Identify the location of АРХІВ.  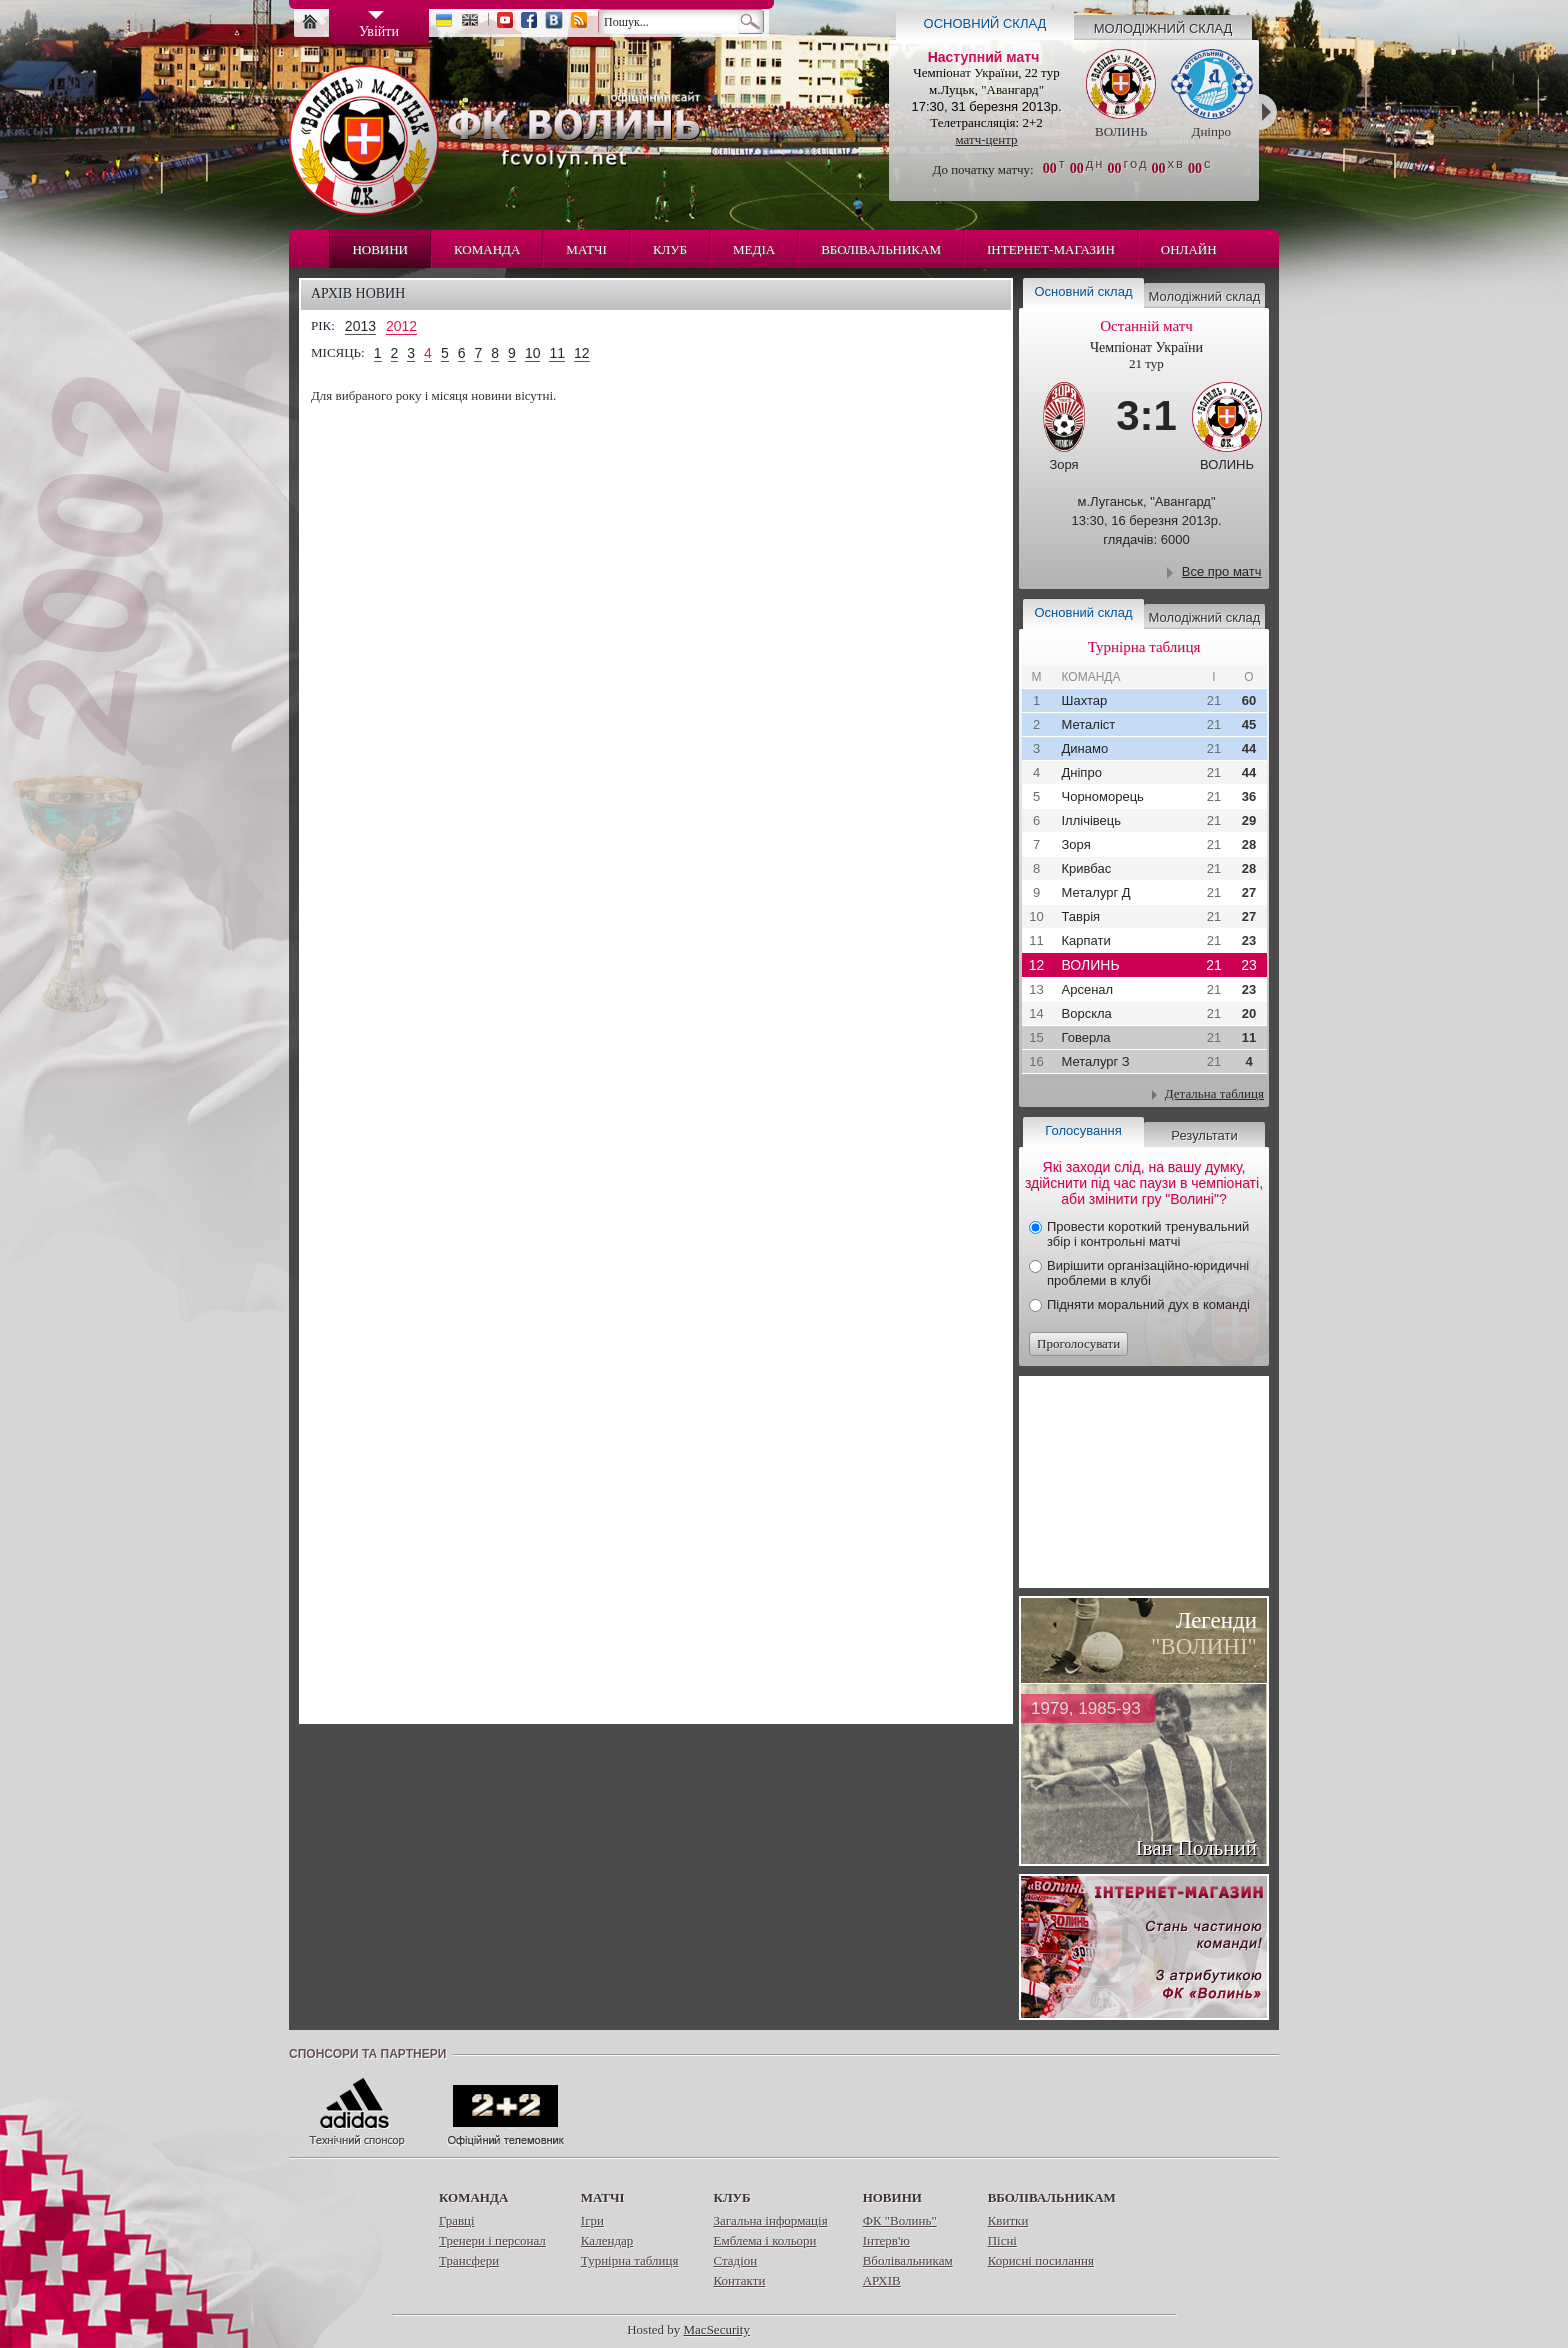
(882, 2280).